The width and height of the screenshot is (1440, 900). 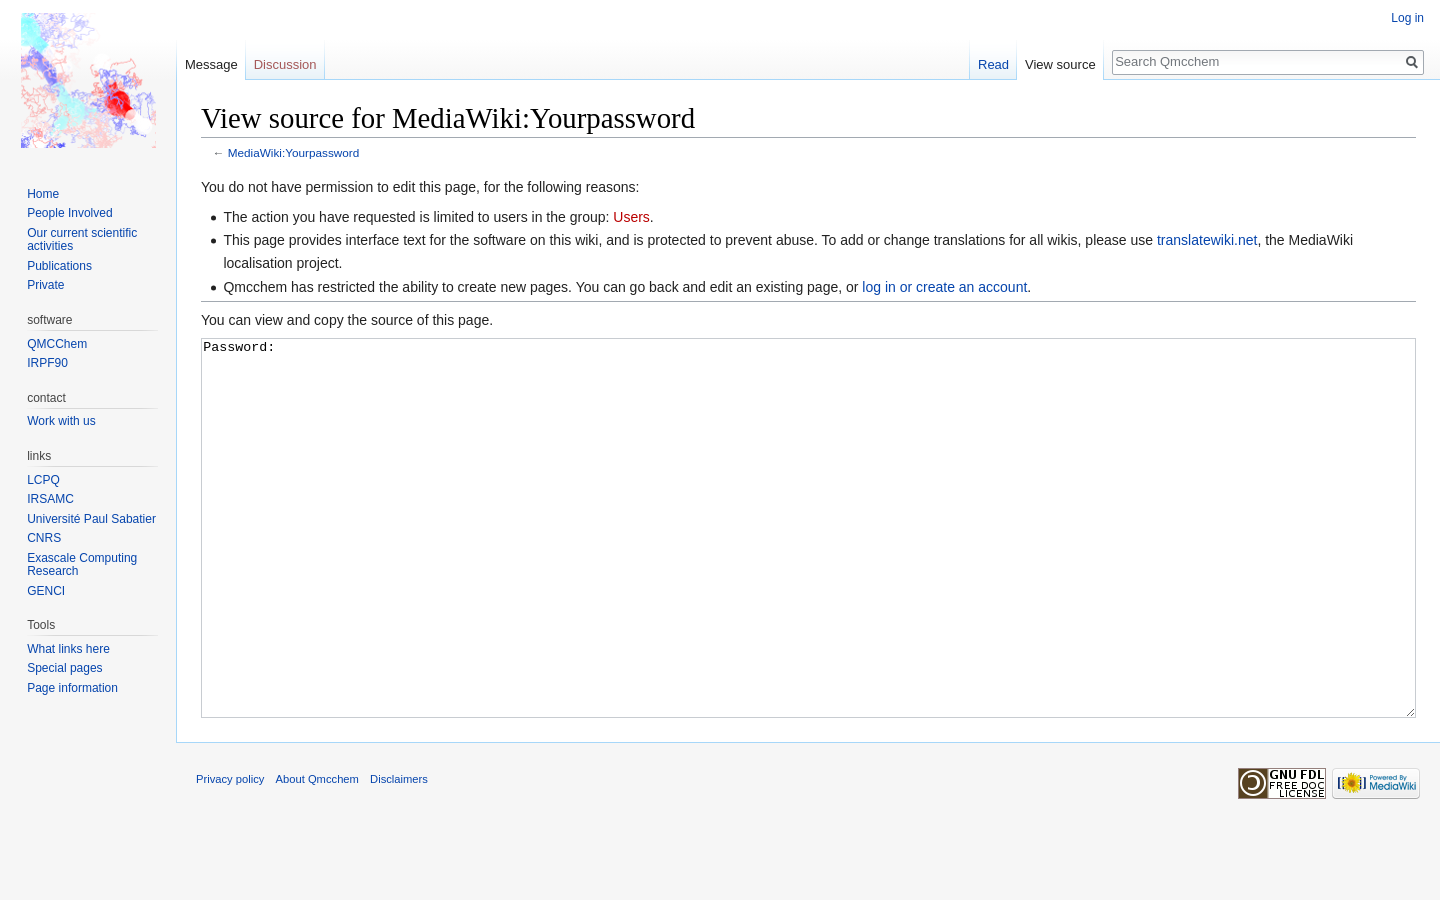 I want to click on What links here, so click(x=68, y=649).